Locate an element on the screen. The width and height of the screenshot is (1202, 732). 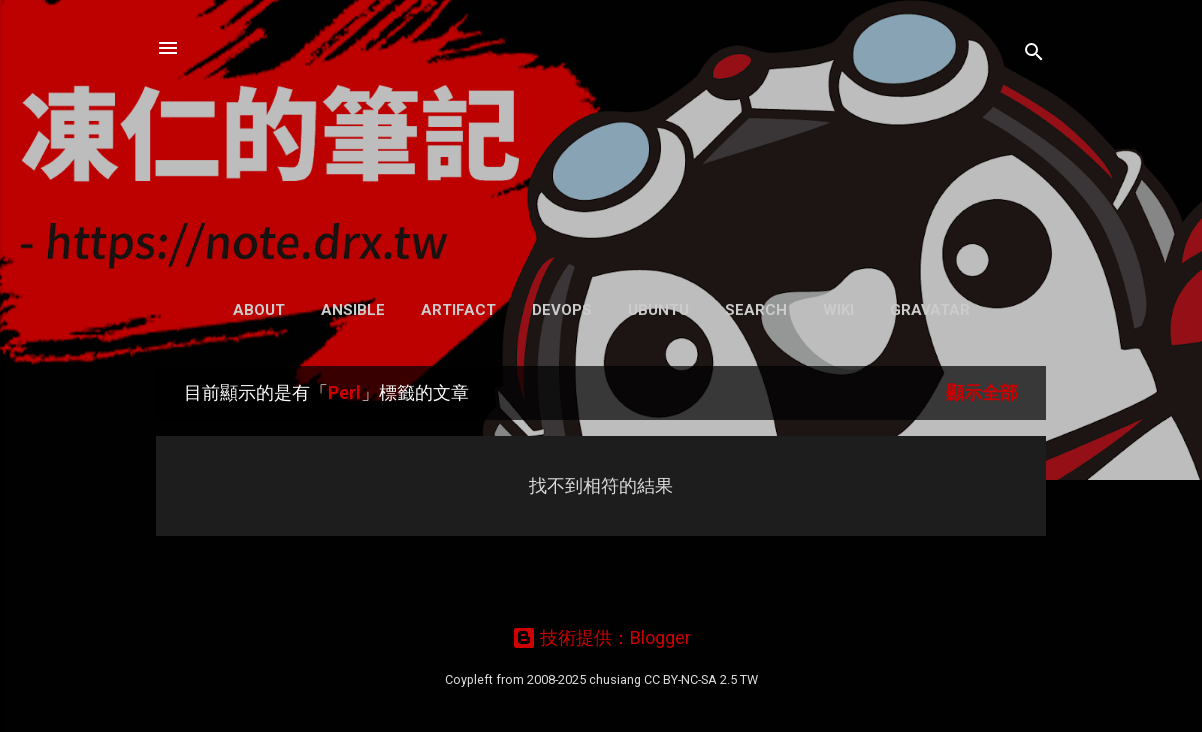
凍仁的筆記 is located at coordinates (601, 139).